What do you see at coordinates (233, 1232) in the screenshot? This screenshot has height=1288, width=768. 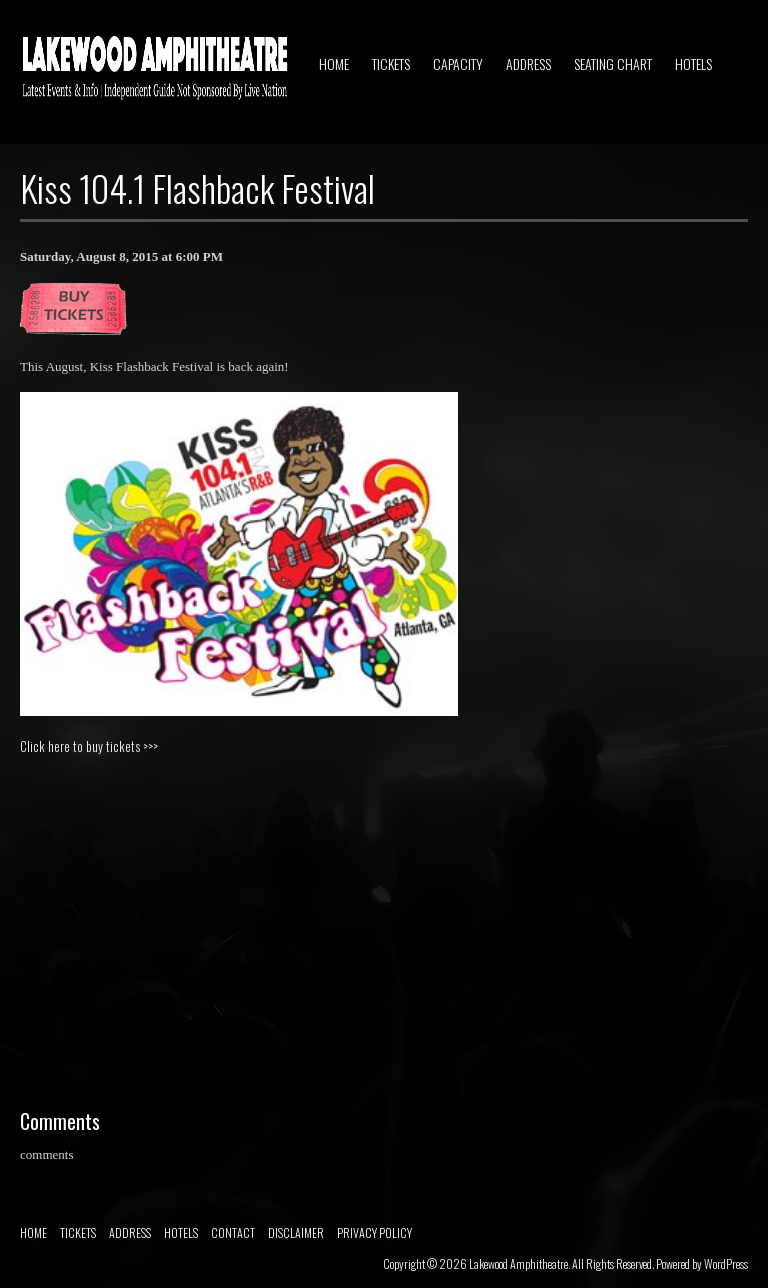 I see `CONTACT` at bounding box center [233, 1232].